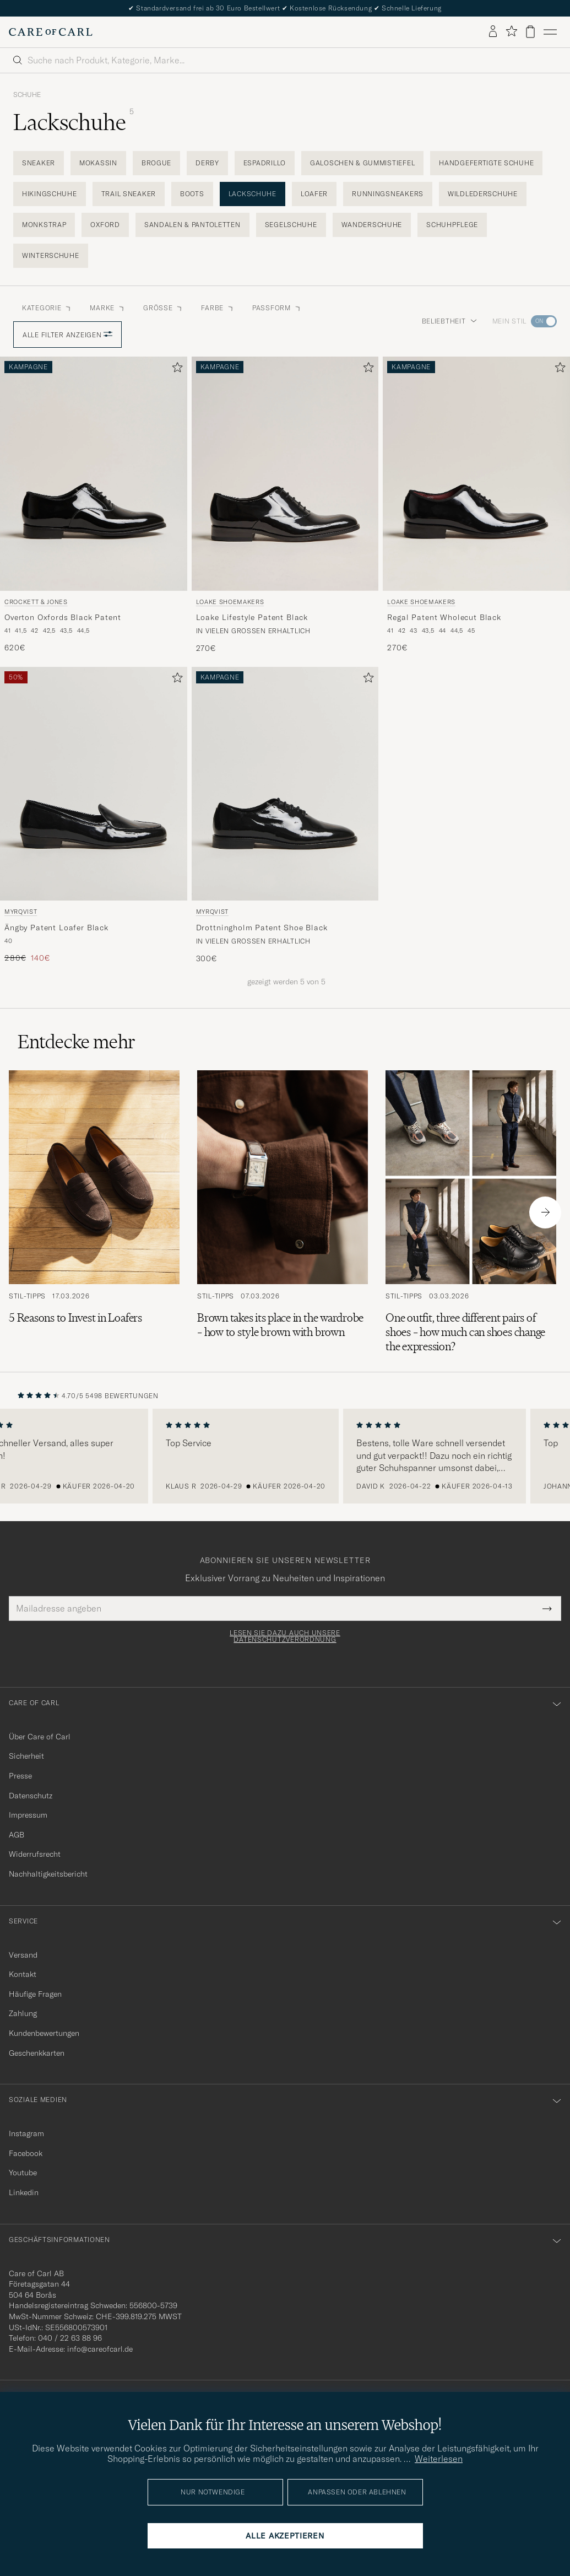  What do you see at coordinates (22, 1974) in the screenshot?
I see `Kontakt` at bounding box center [22, 1974].